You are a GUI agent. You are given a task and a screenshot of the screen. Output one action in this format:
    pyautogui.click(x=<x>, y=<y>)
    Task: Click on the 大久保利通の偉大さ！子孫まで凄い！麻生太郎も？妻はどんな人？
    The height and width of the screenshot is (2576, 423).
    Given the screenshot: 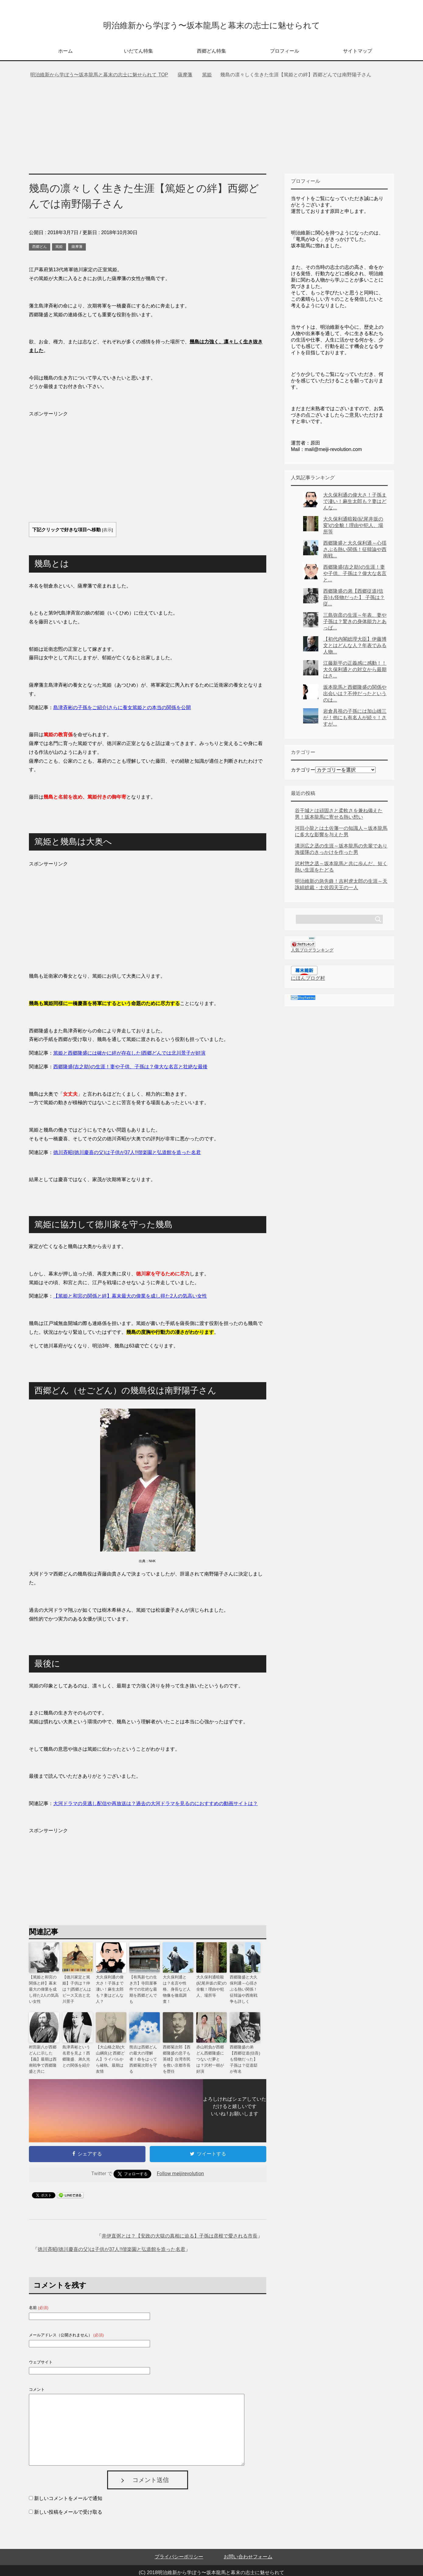 What is the action you would take?
    pyautogui.click(x=110, y=1987)
    